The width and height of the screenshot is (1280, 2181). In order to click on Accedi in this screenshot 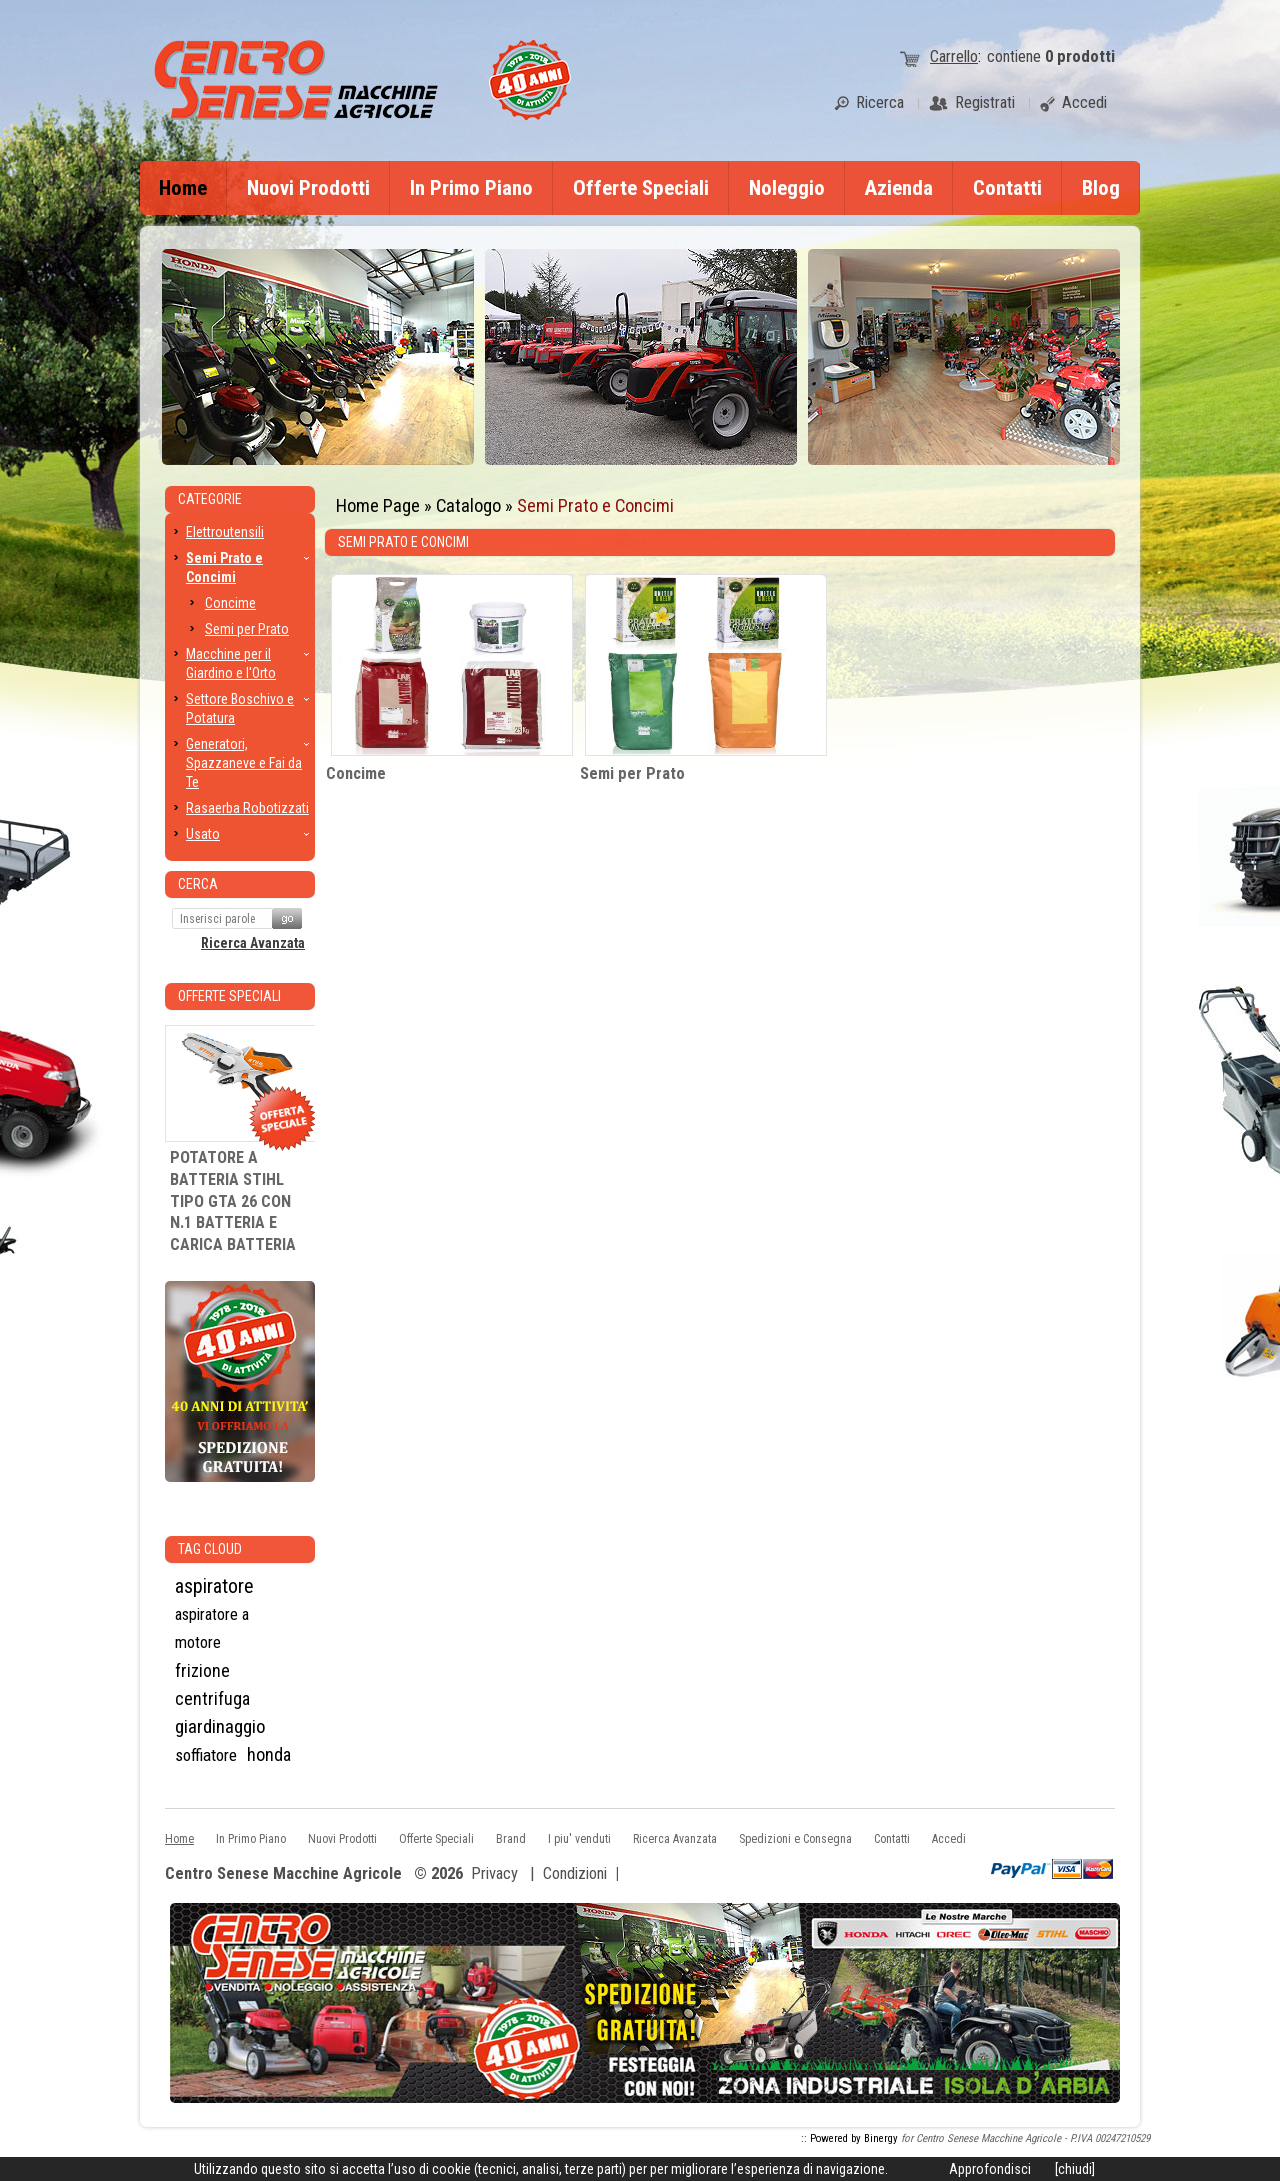, I will do `click(949, 1839)`.